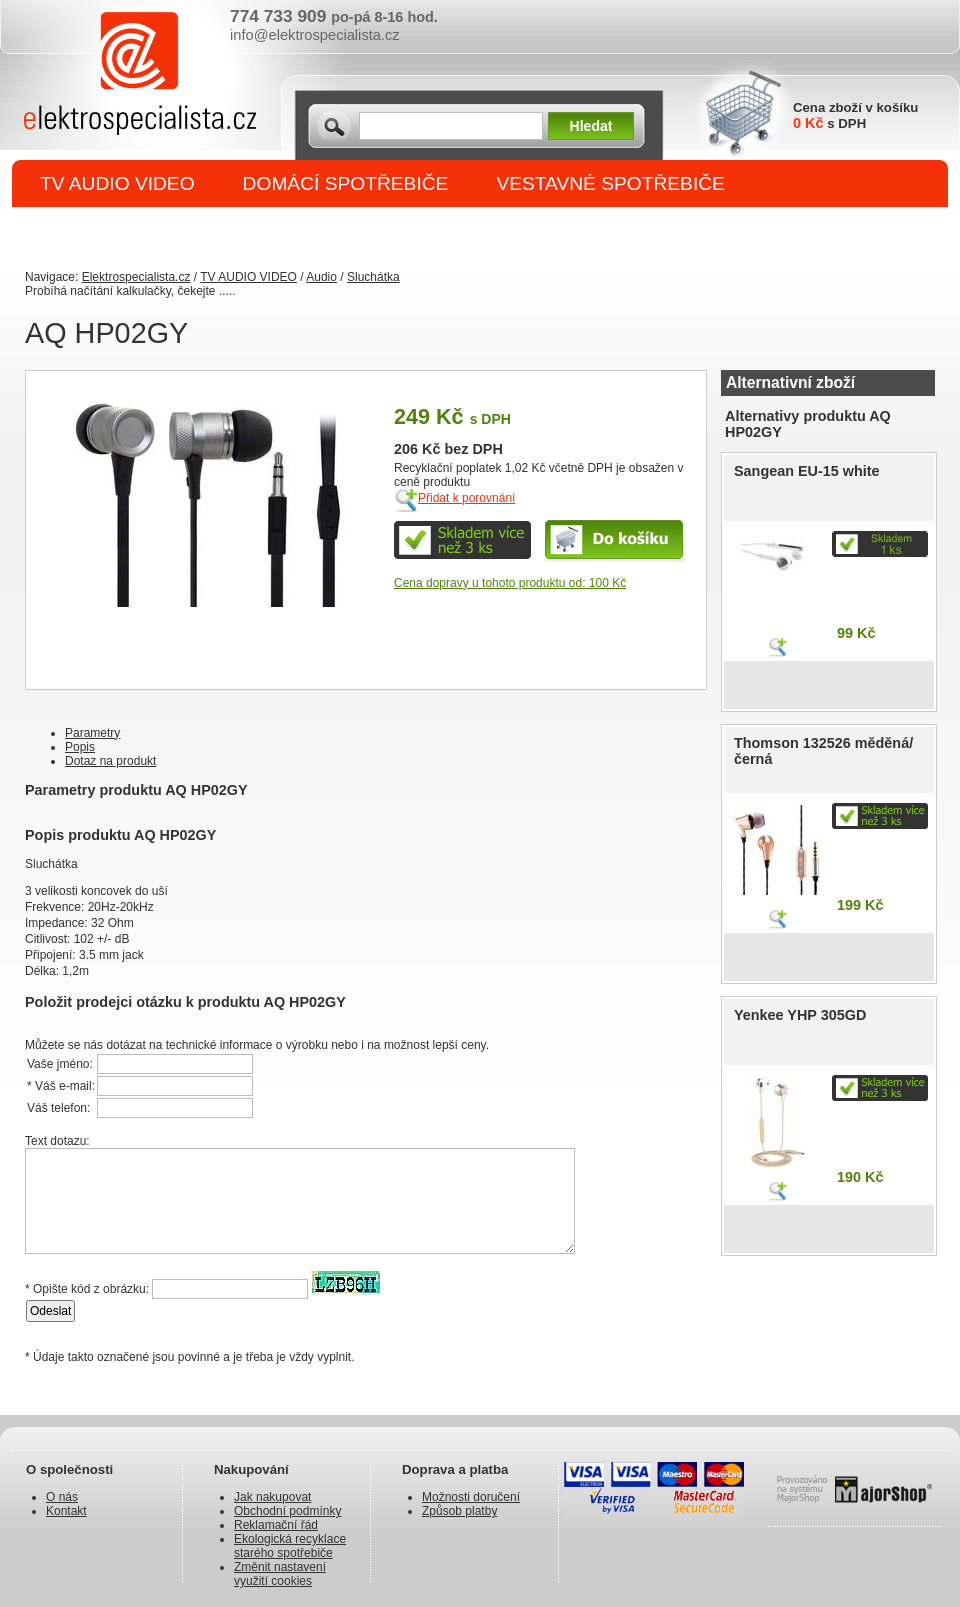 Image resolution: width=960 pixels, height=1607 pixels. Describe the element at coordinates (510, 583) in the screenshot. I see `Cena dopravy u tohoto produktu od: 100 Kč` at that location.